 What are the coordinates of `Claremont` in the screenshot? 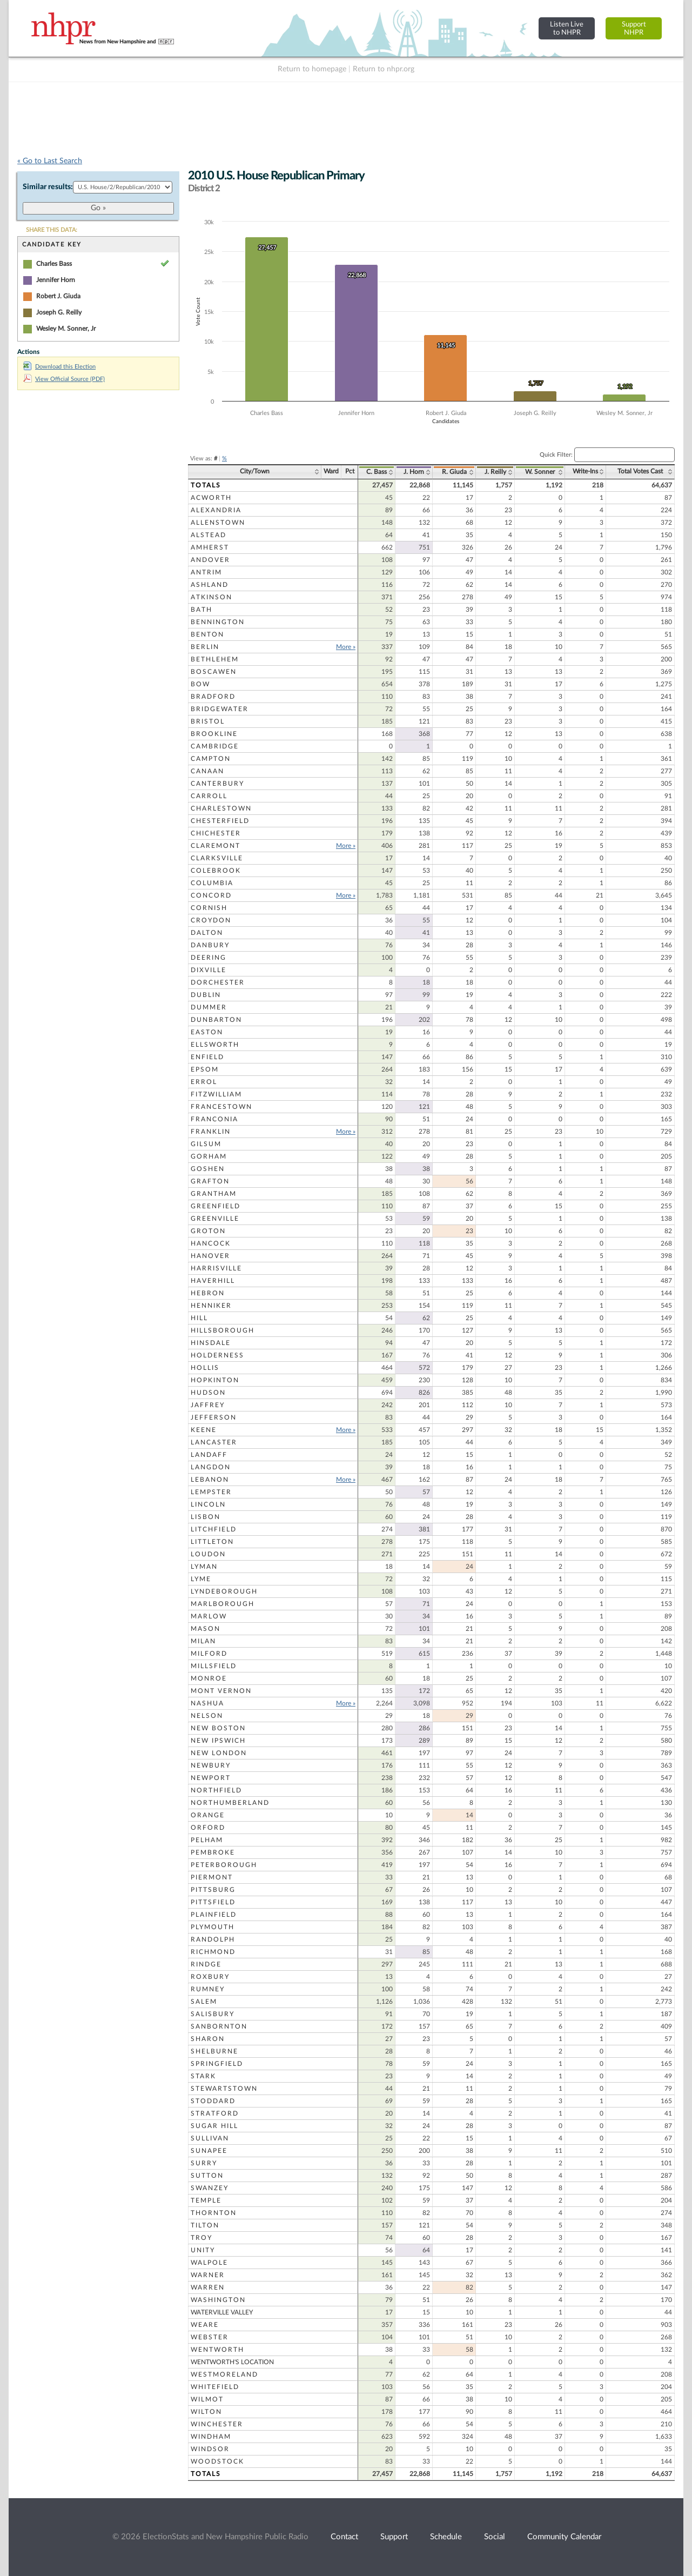 It's located at (215, 845).